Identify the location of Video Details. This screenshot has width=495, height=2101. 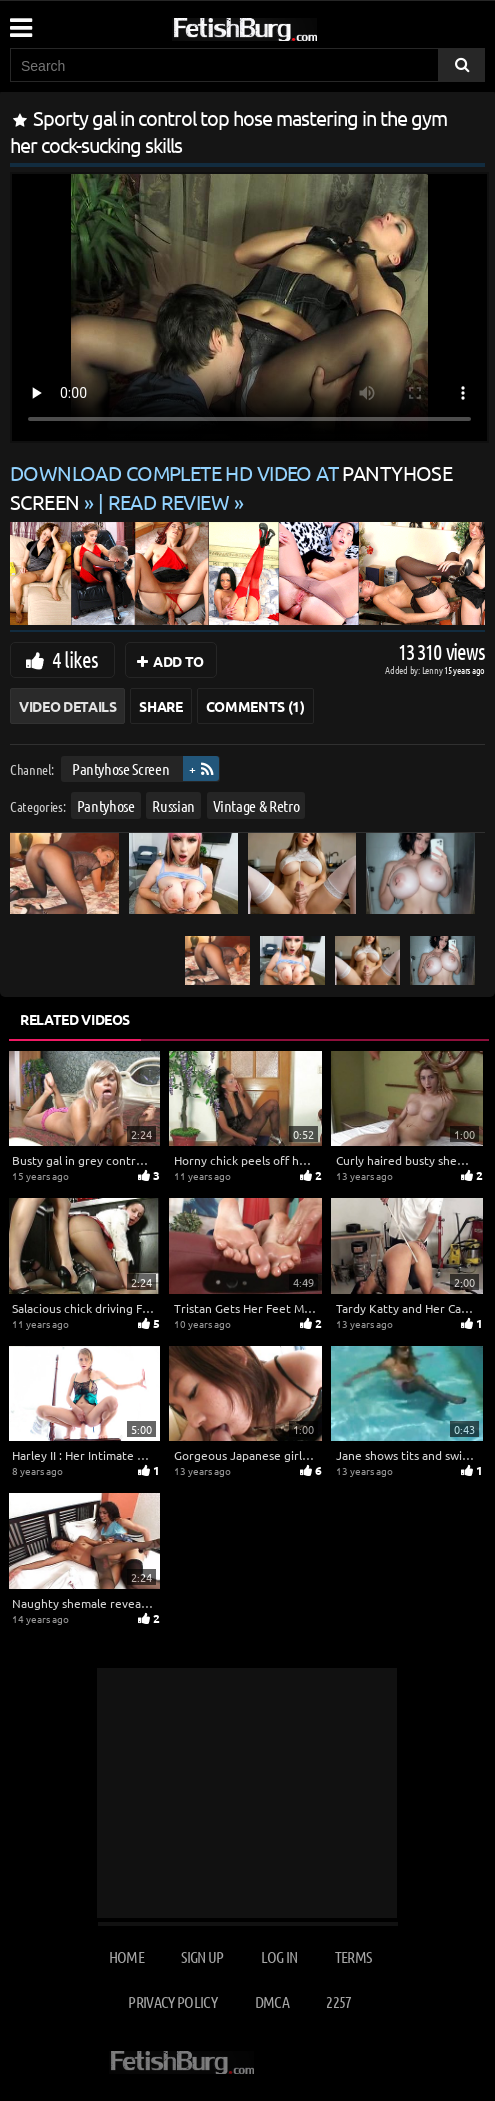
(67, 706).